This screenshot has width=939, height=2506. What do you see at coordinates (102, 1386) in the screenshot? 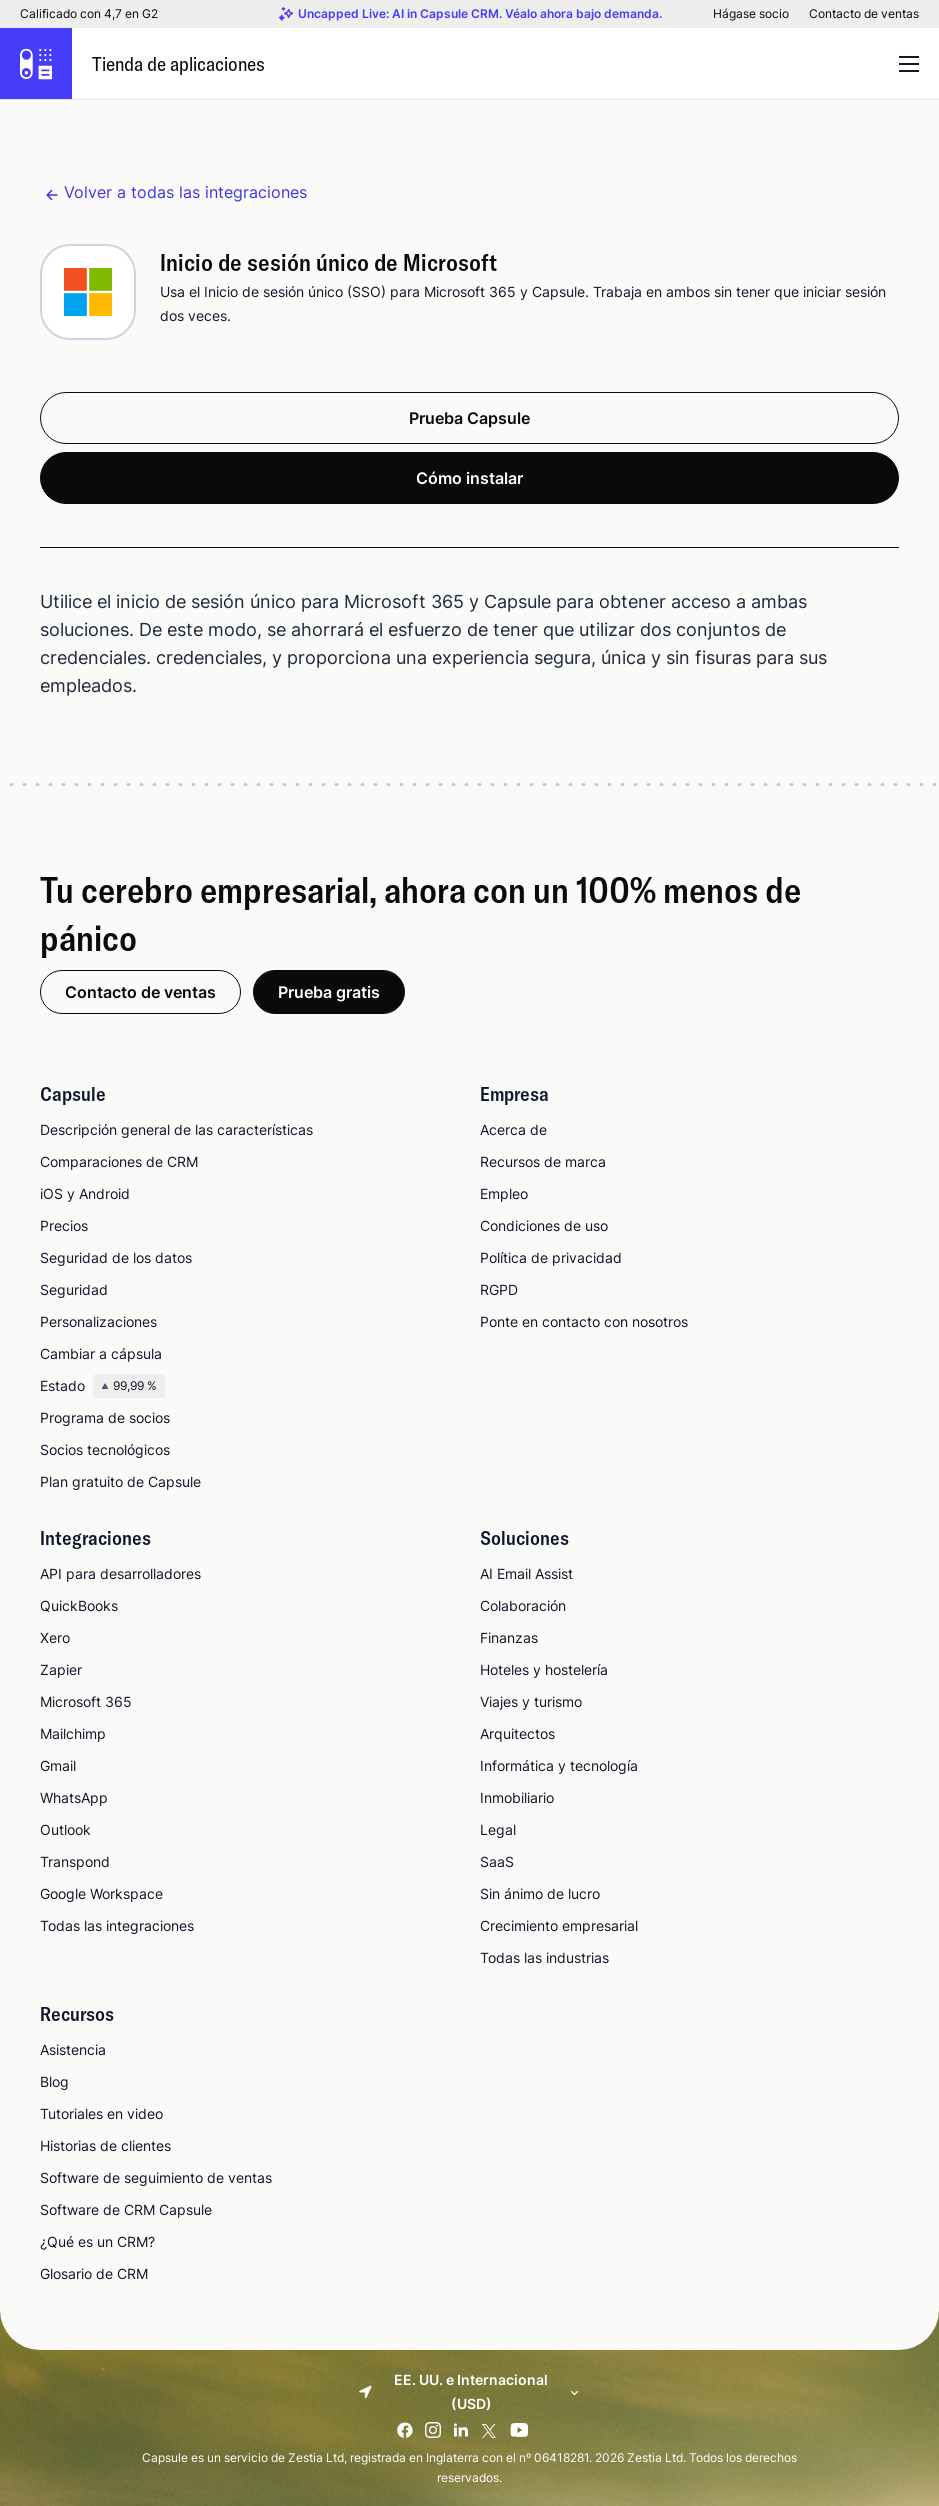
I see `Estado` at bounding box center [102, 1386].